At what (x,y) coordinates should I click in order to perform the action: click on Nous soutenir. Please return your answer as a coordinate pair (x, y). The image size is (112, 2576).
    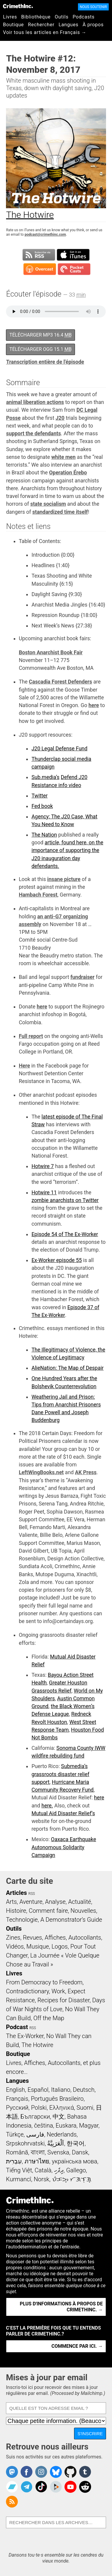
    Looking at the image, I should click on (93, 7).